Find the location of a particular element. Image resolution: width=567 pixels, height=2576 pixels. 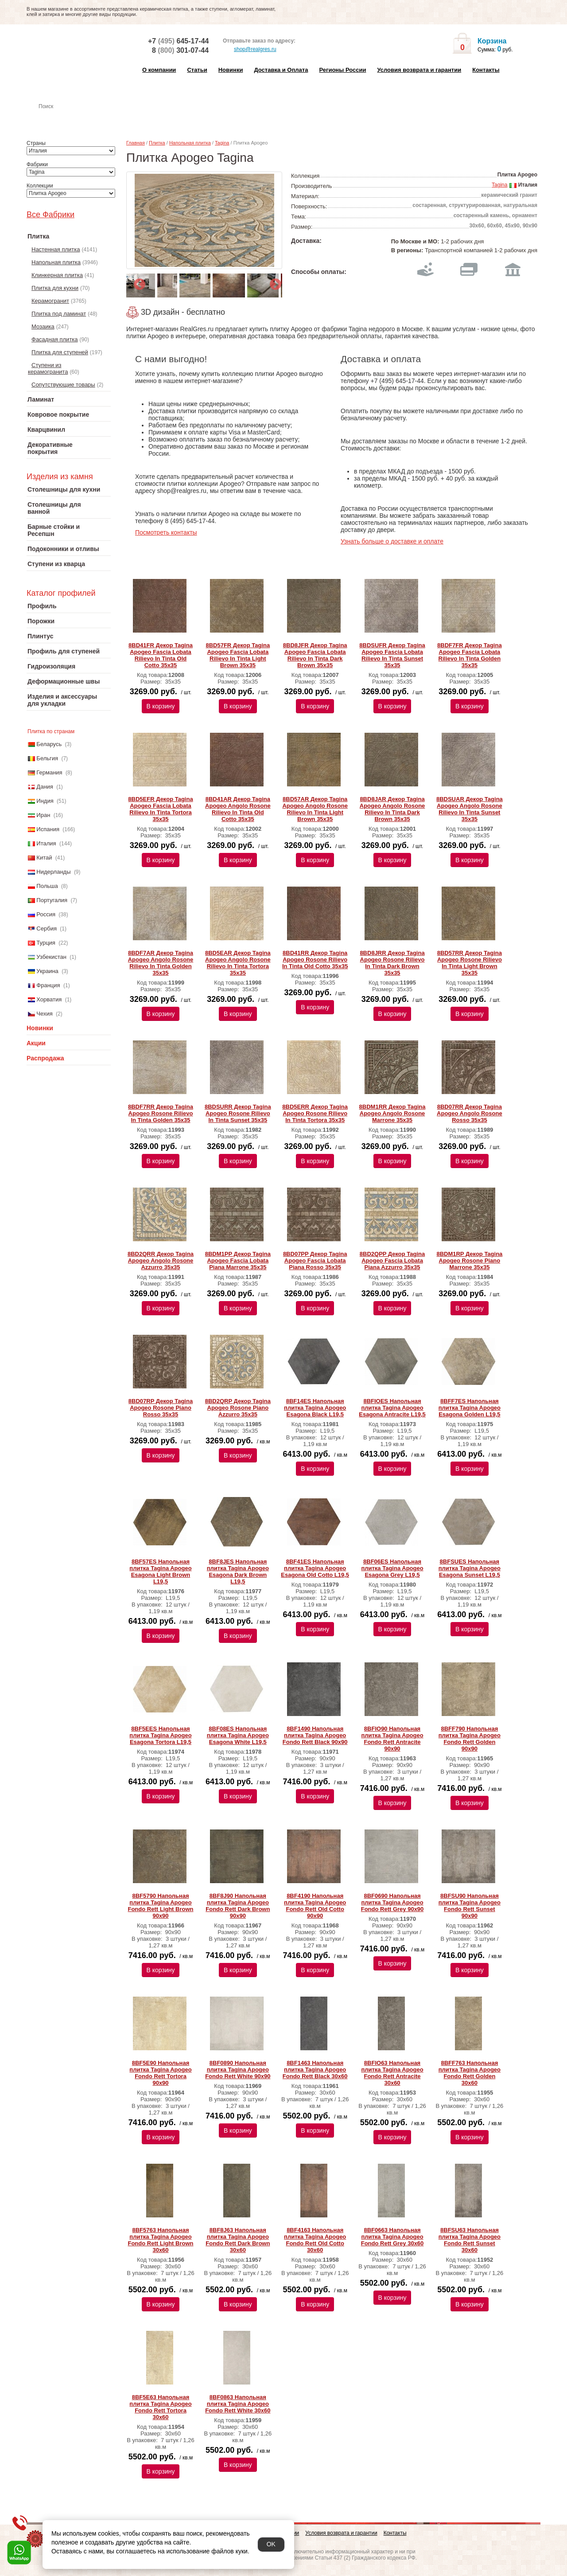

8BDF7AR Декор Tagina Apogeo Angolo Rosone Rilievo In Tinta Golden 35x35 is located at coordinates (161, 963).